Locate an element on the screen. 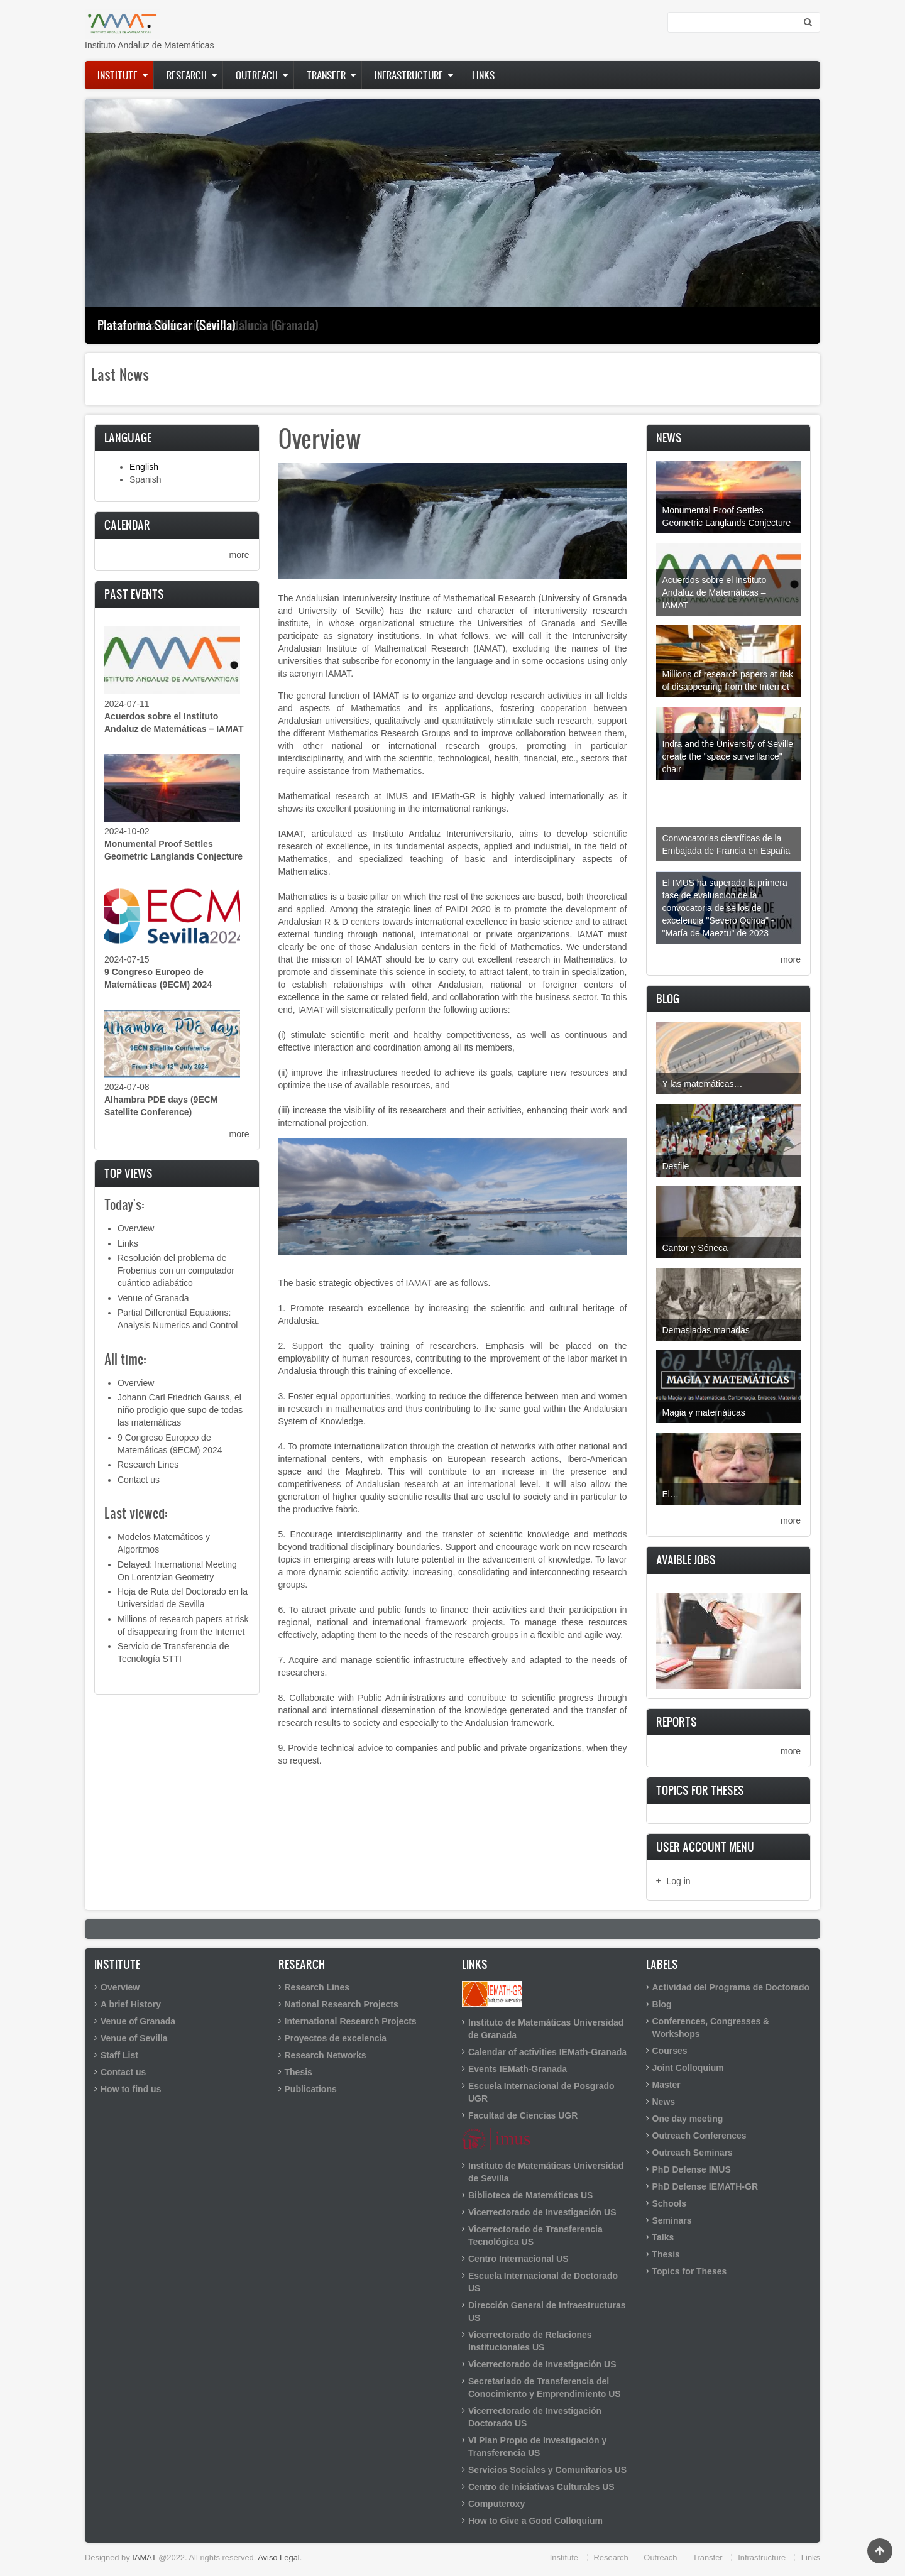 The width and height of the screenshot is (905, 2576). El… is located at coordinates (670, 1494).